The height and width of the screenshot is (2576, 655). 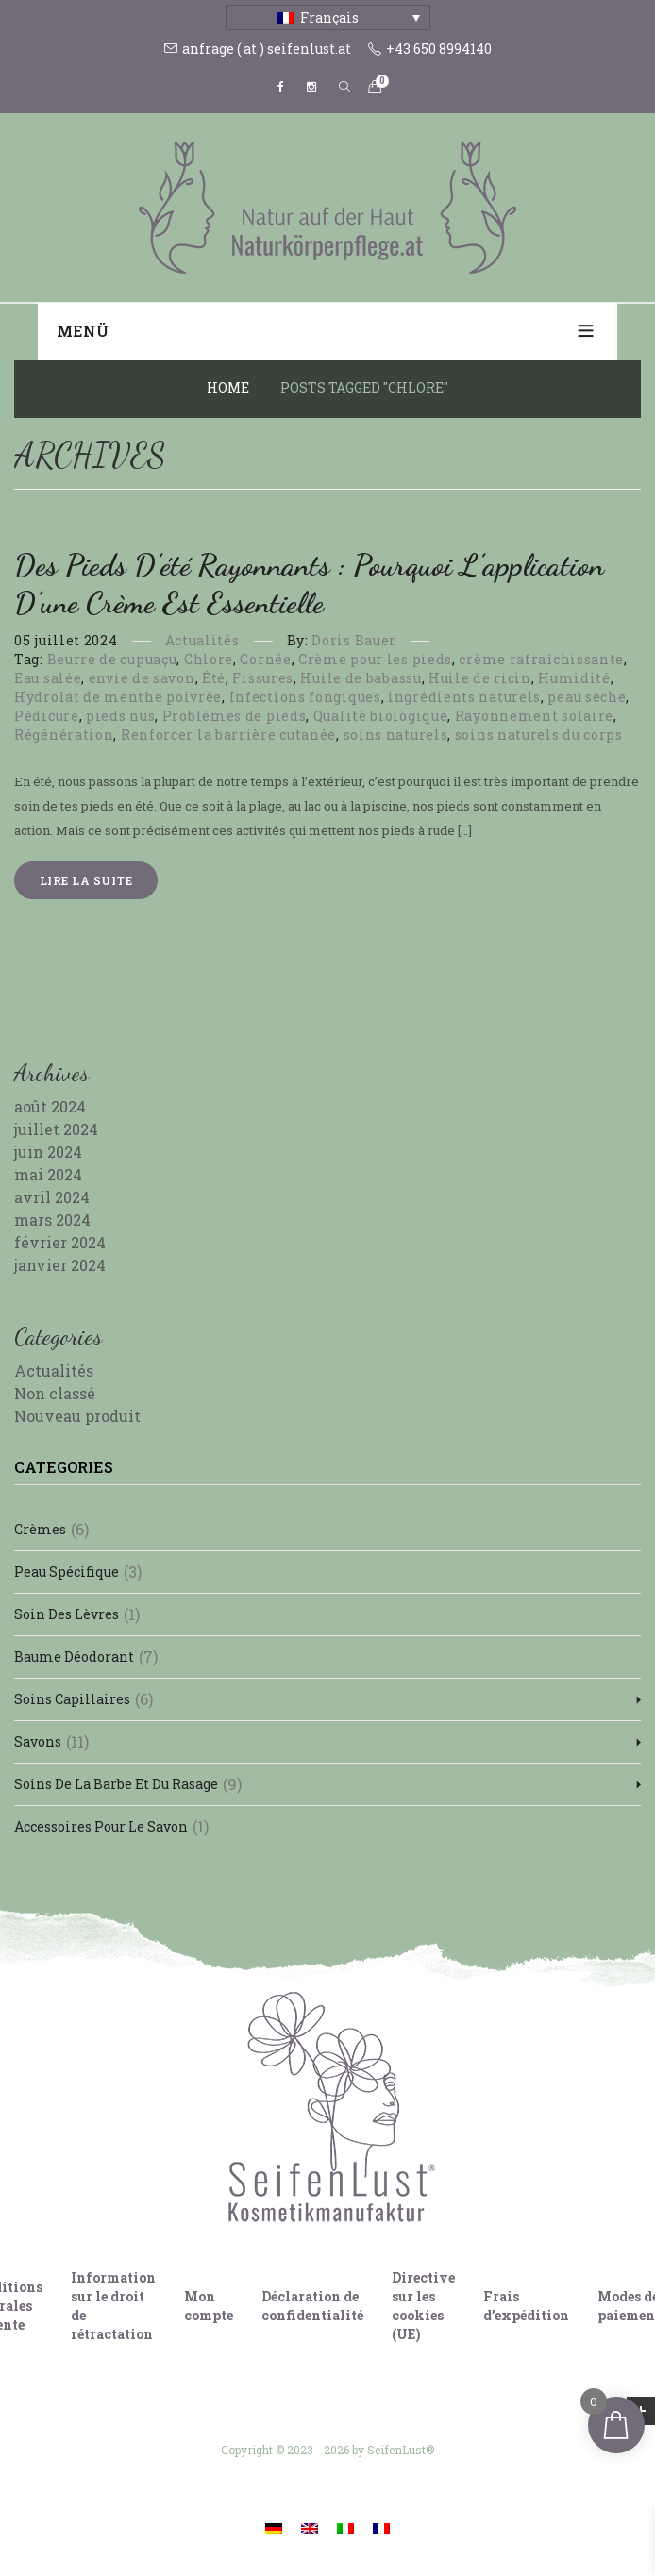 I want to click on Huile de ricin, so click(x=479, y=678).